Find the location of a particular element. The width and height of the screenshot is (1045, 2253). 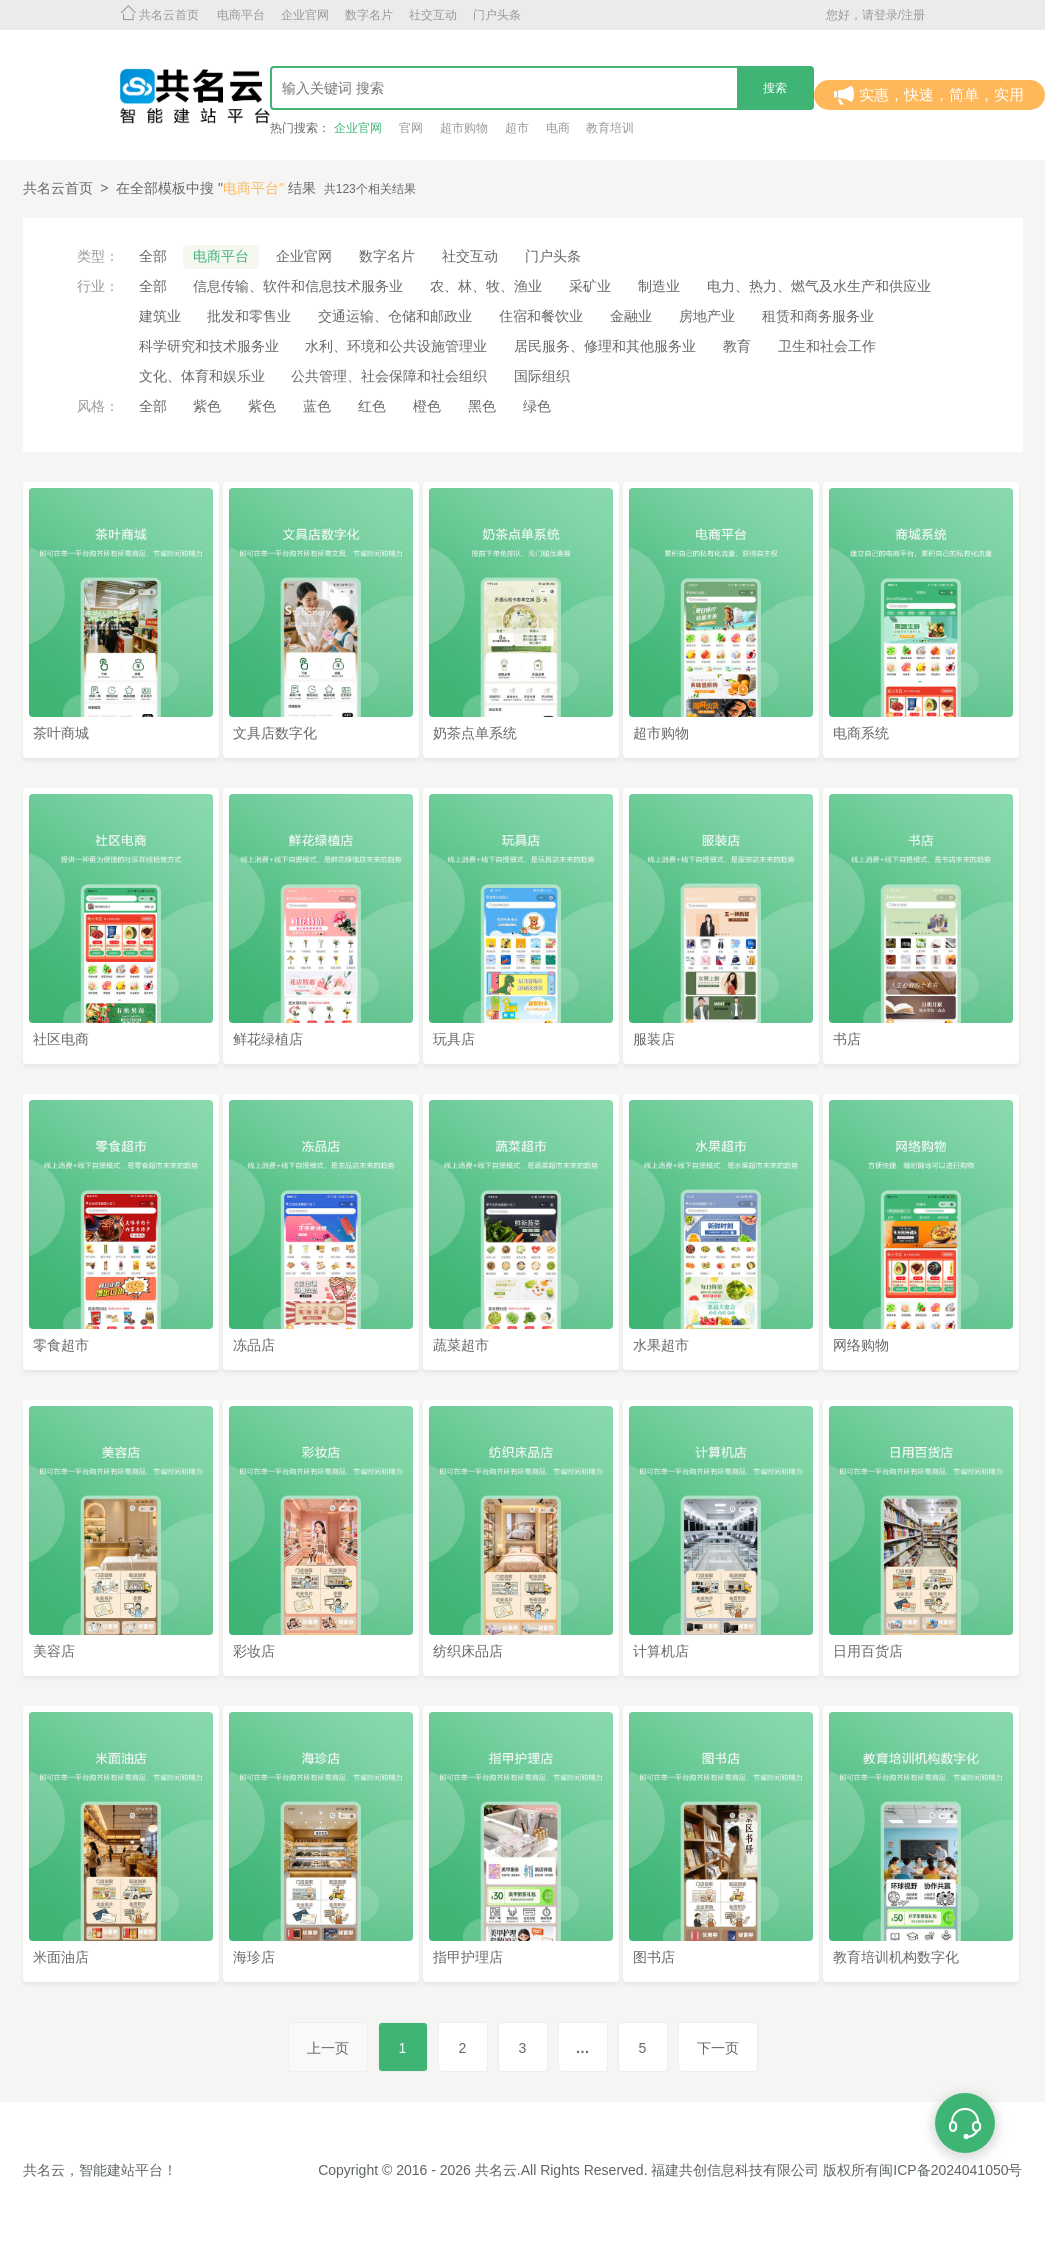

玩具店 is located at coordinates (454, 1039).